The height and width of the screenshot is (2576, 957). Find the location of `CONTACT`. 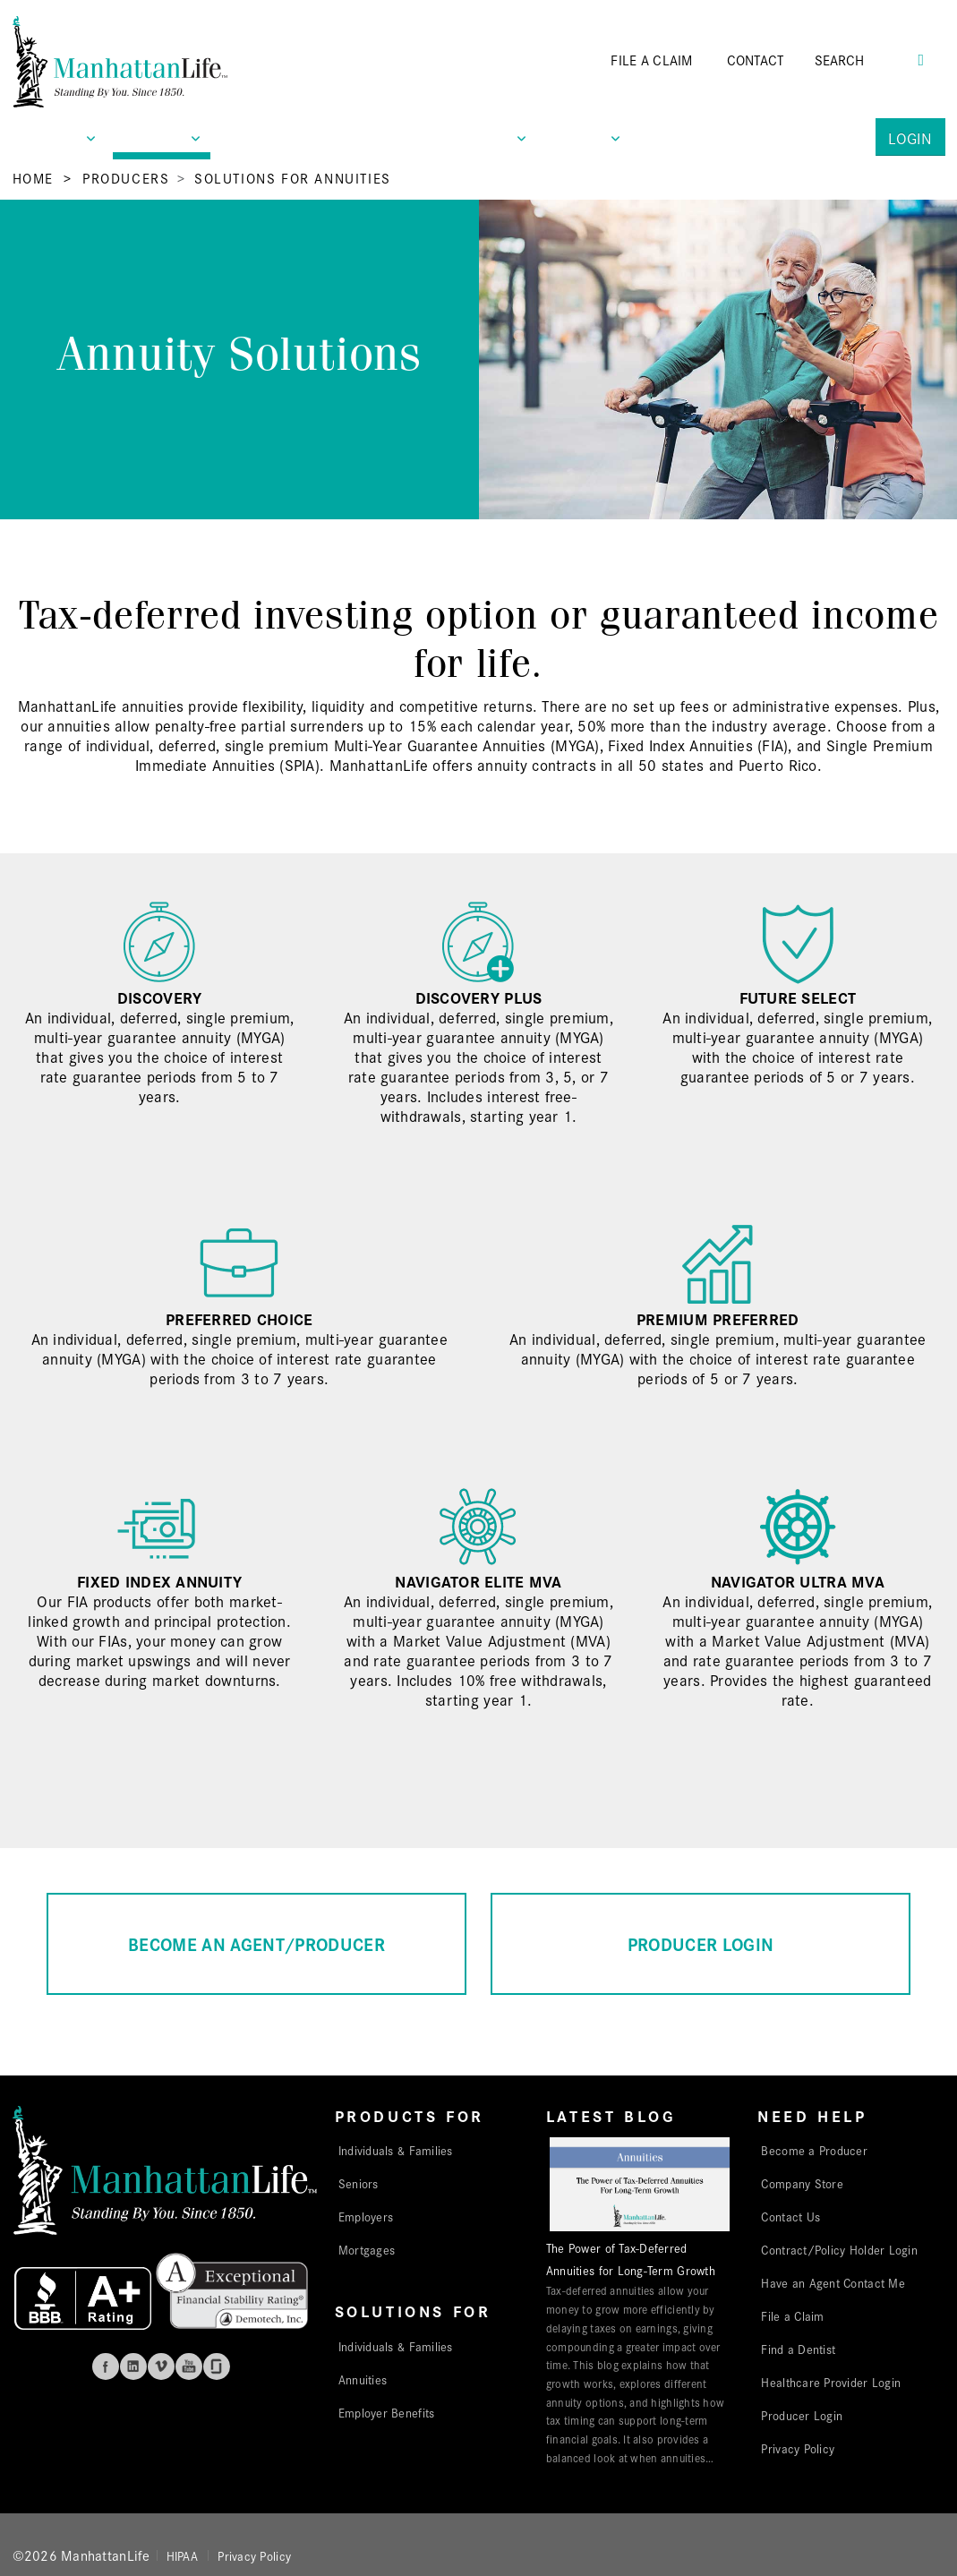

CONTACT is located at coordinates (755, 59).